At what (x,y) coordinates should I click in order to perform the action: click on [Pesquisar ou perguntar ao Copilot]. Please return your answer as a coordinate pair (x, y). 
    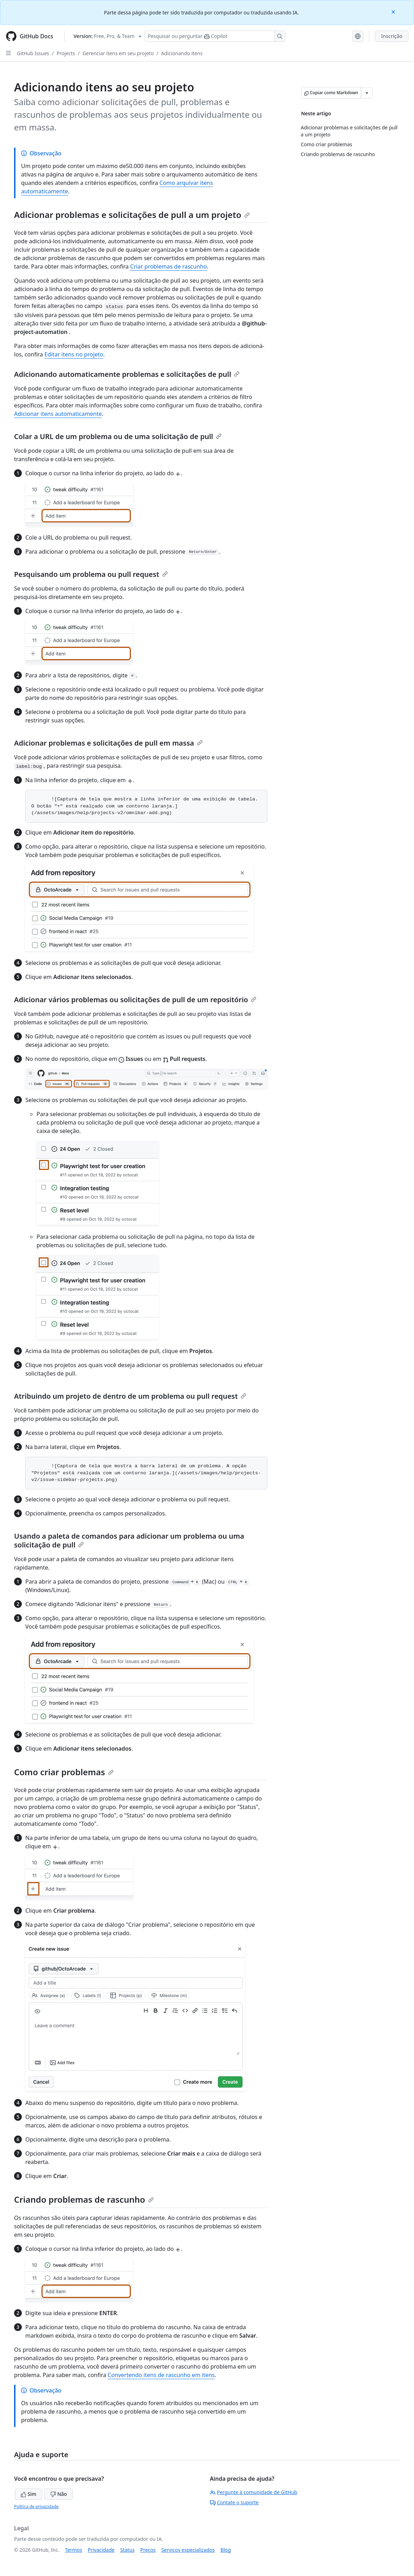
    Looking at the image, I should click on (215, 36).